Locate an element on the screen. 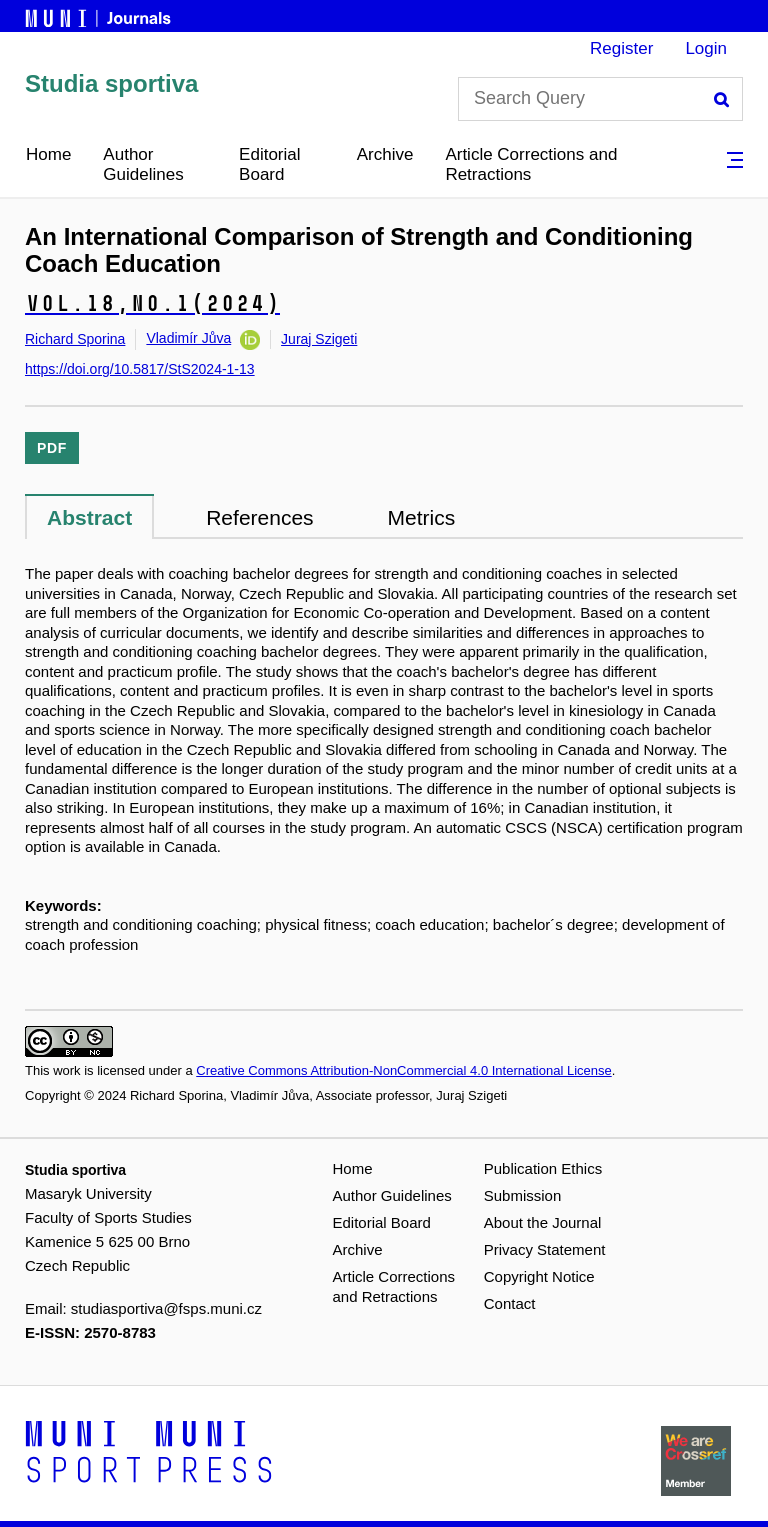 The height and width of the screenshot is (1527, 768). Abstract [tab] is located at coordinates (89, 517).